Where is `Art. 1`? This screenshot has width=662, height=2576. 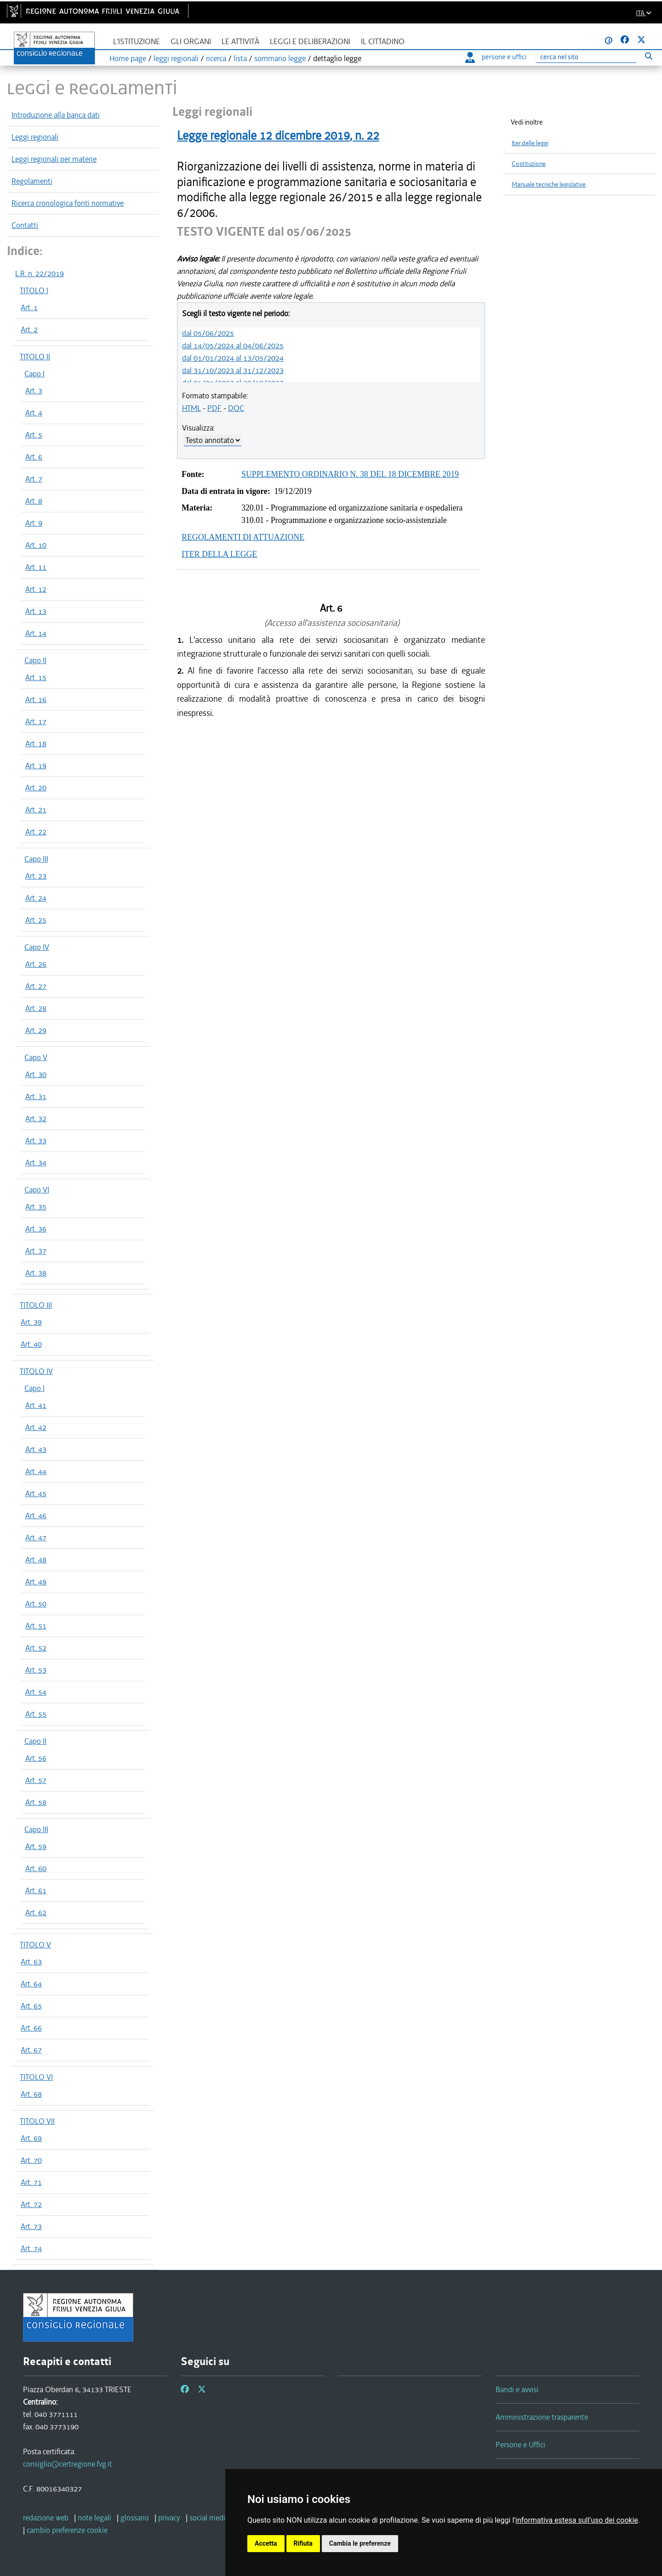 Art. 1 is located at coordinates (29, 307).